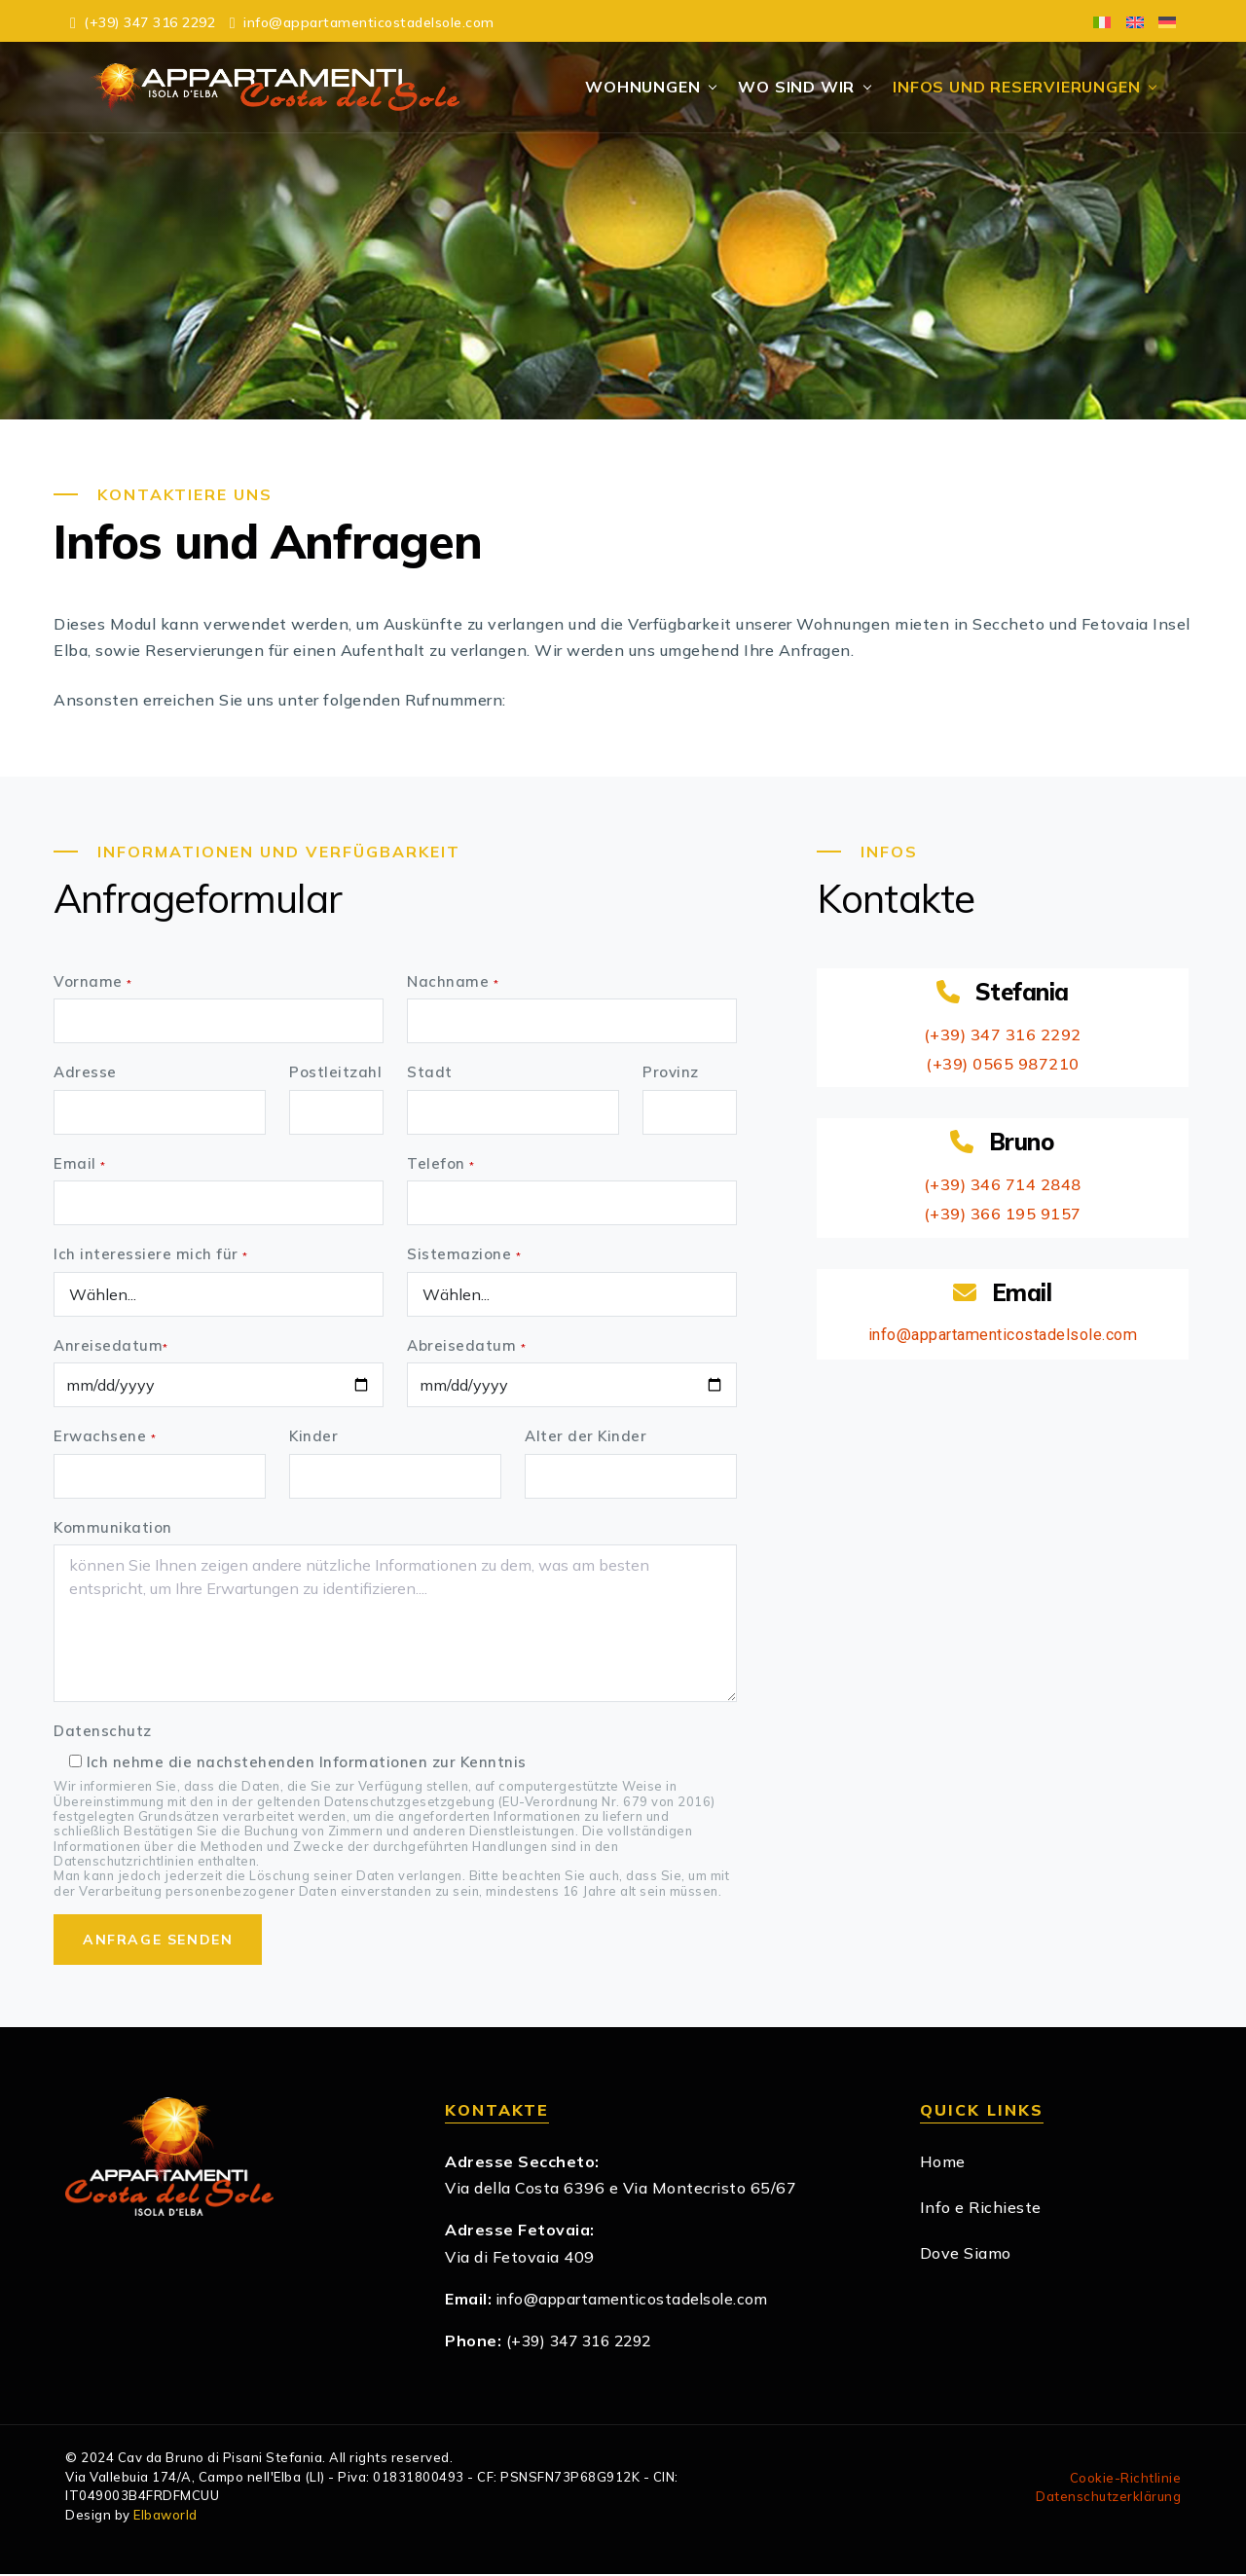 Image resolution: width=1246 pixels, height=2576 pixels. I want to click on Telefon, so click(441, 1165).